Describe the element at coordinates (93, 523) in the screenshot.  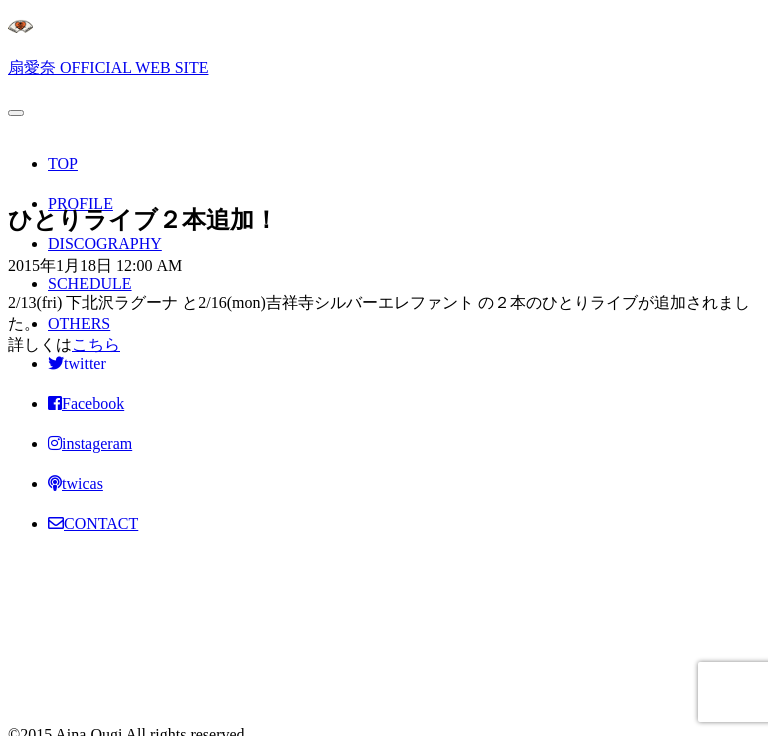
I see `CONTACT` at that location.